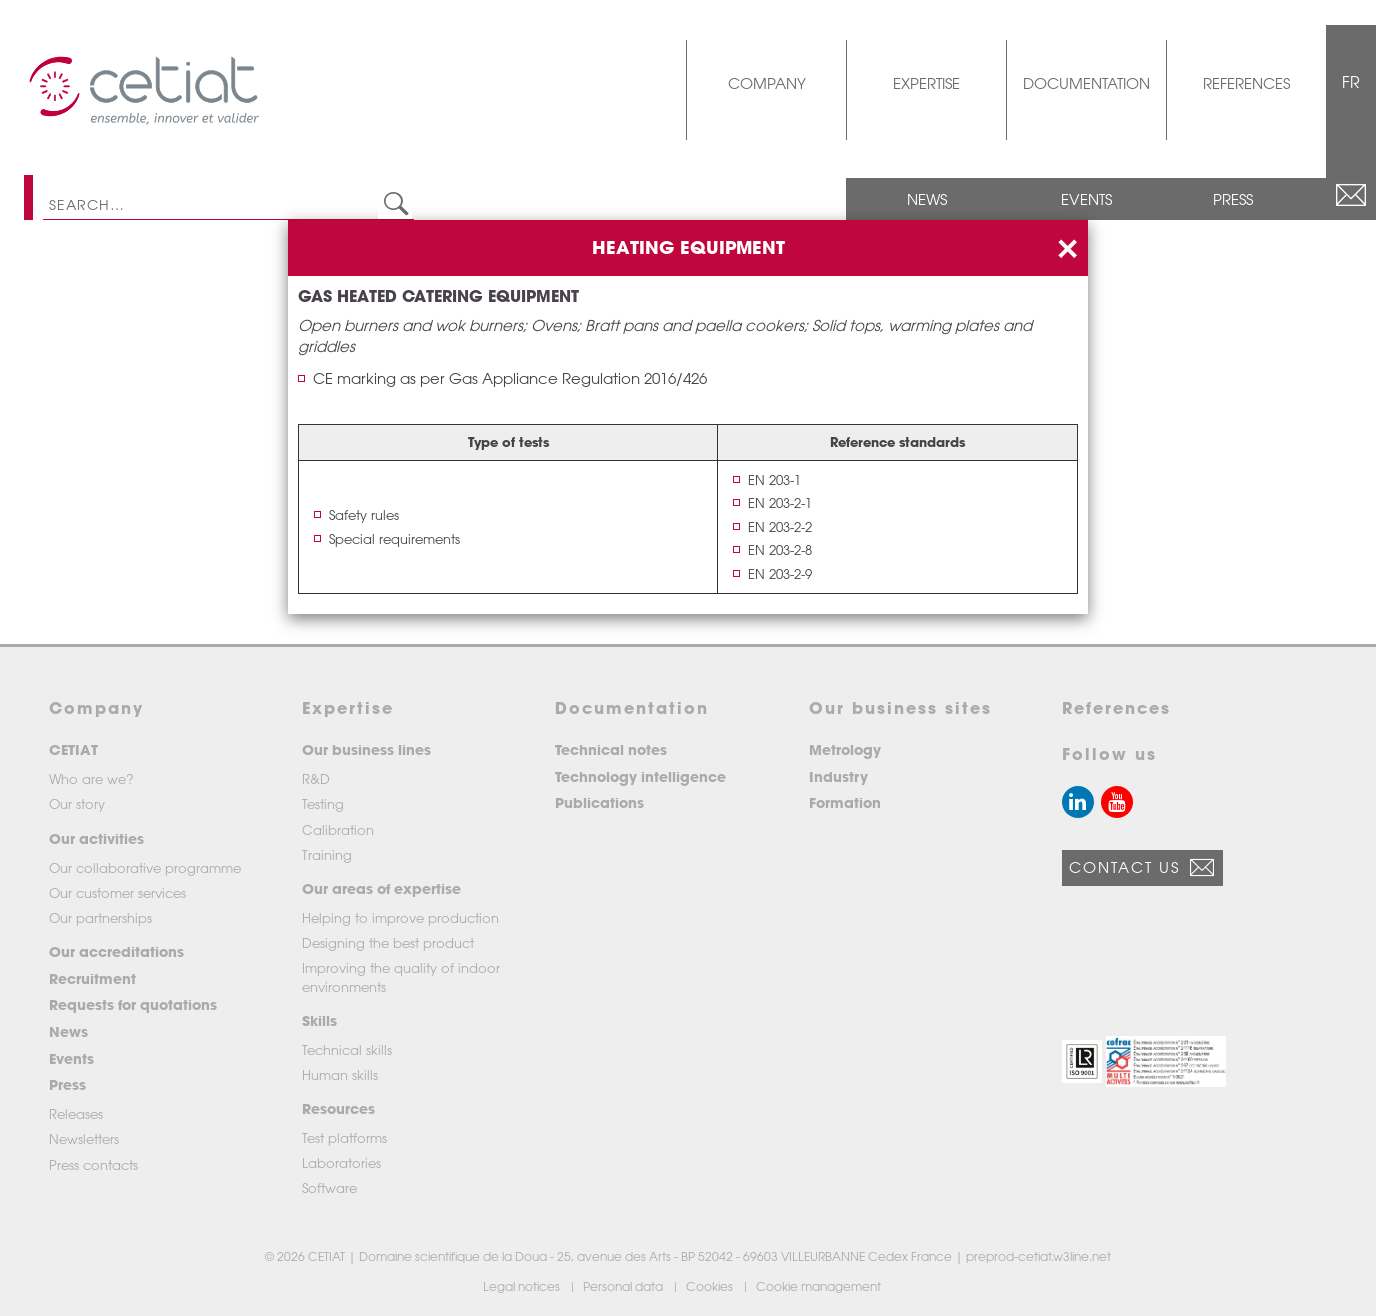 This screenshot has width=1376, height=1316. Describe the element at coordinates (77, 803) in the screenshot. I see `Our story` at that location.